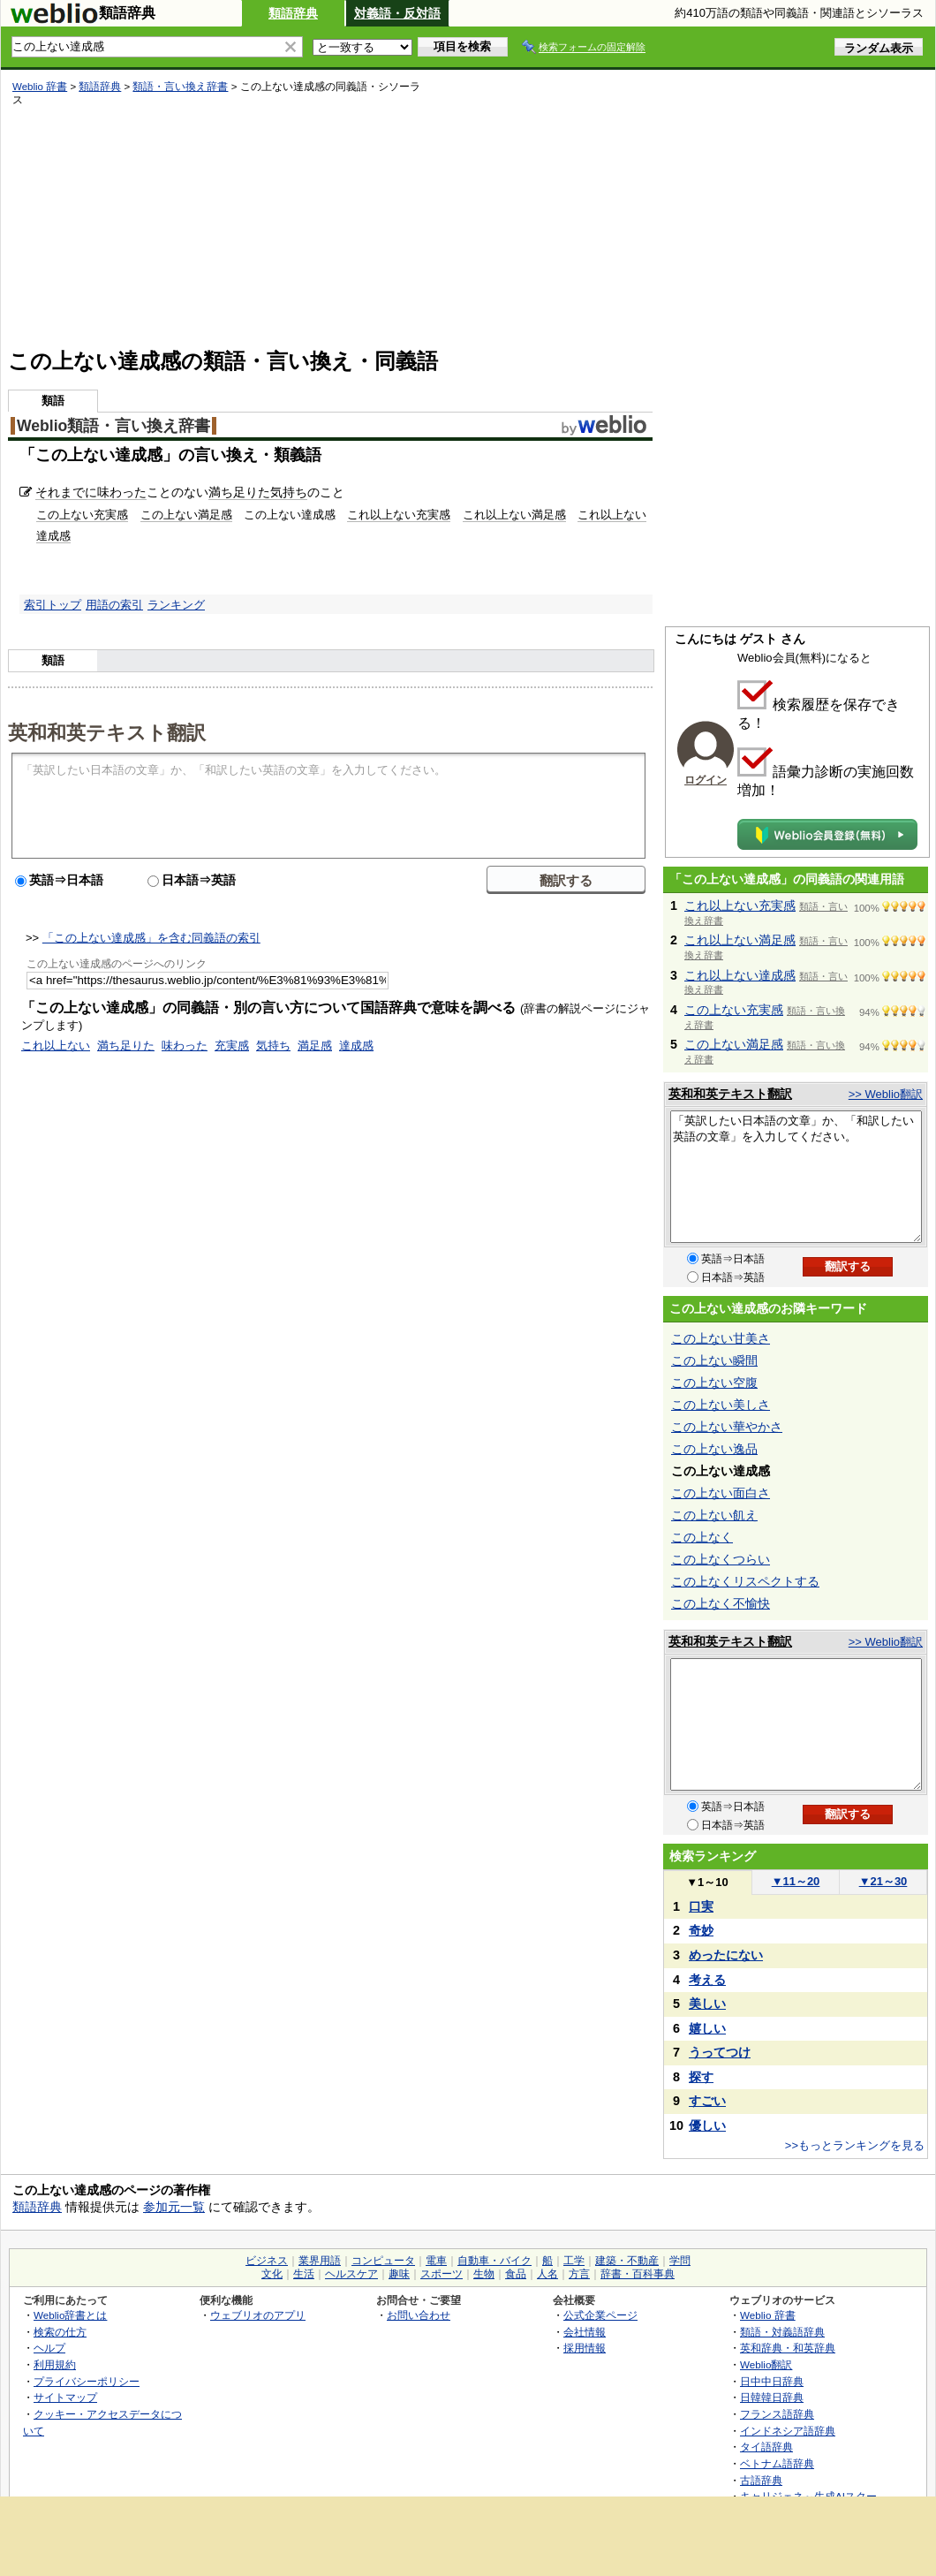 This screenshot has width=936, height=2576. I want to click on 生物, so click(483, 2274).